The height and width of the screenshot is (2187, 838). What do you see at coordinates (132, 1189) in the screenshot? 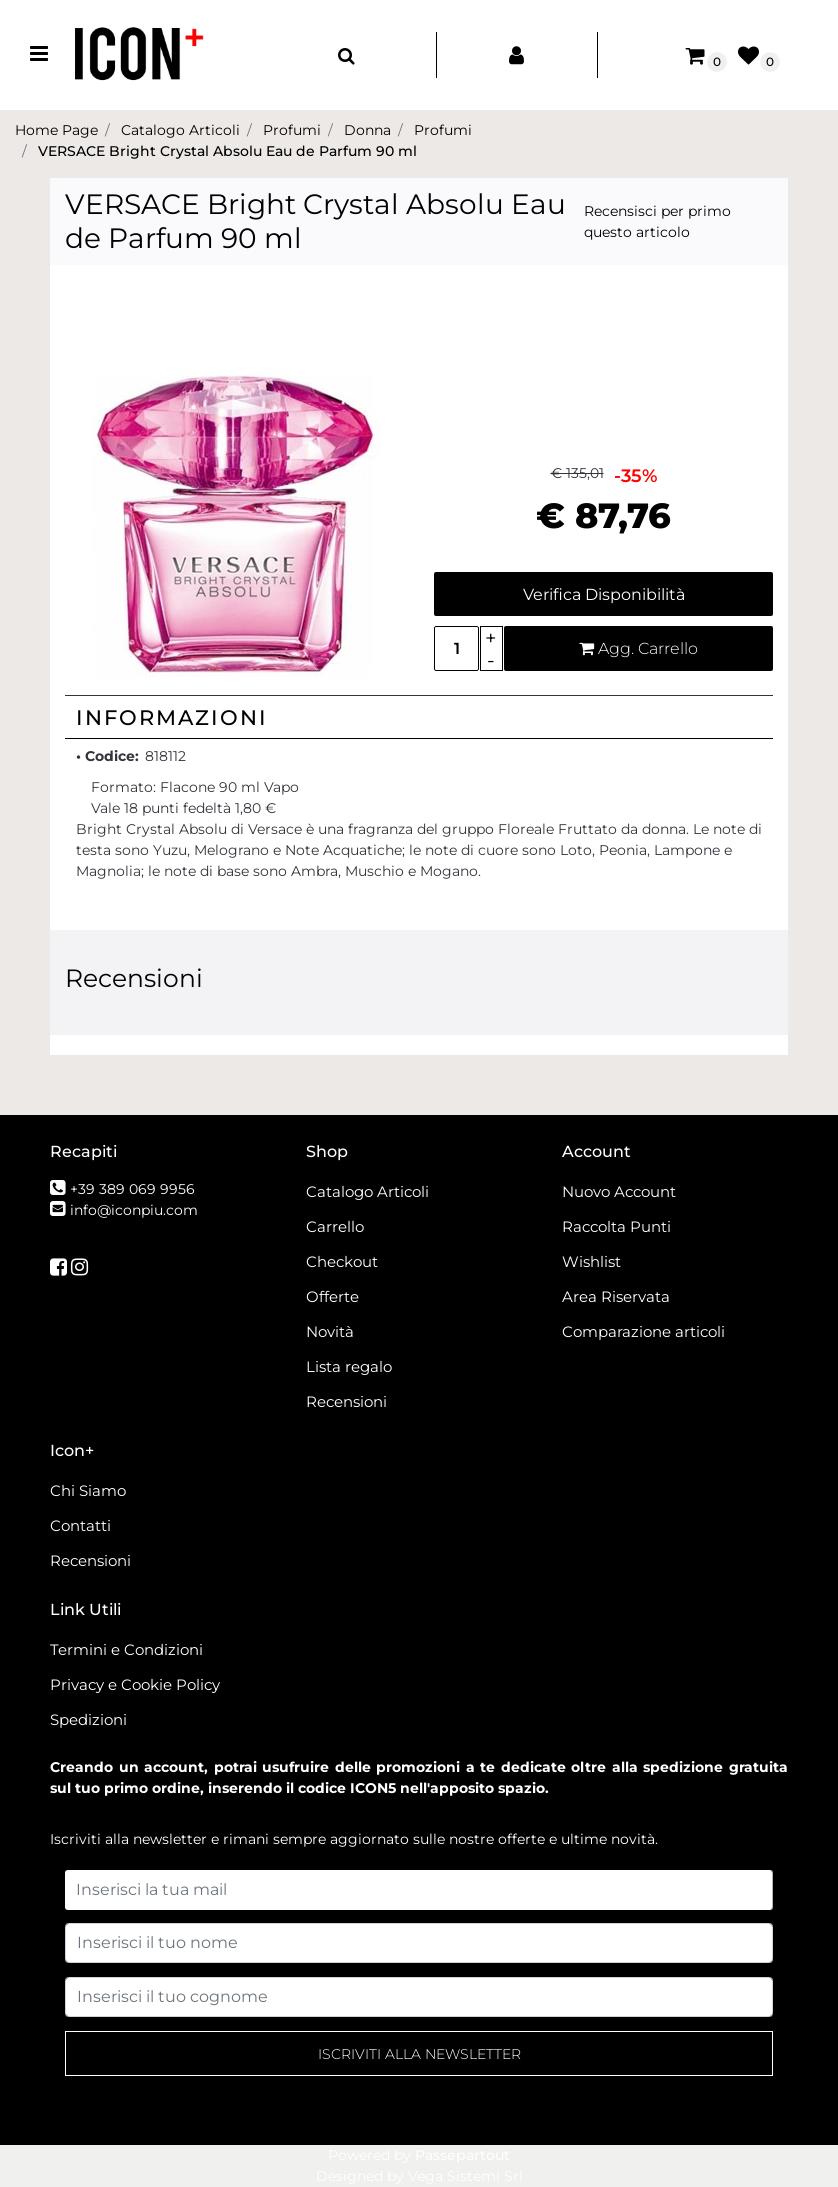
I see `+39 389 069 9956` at bounding box center [132, 1189].